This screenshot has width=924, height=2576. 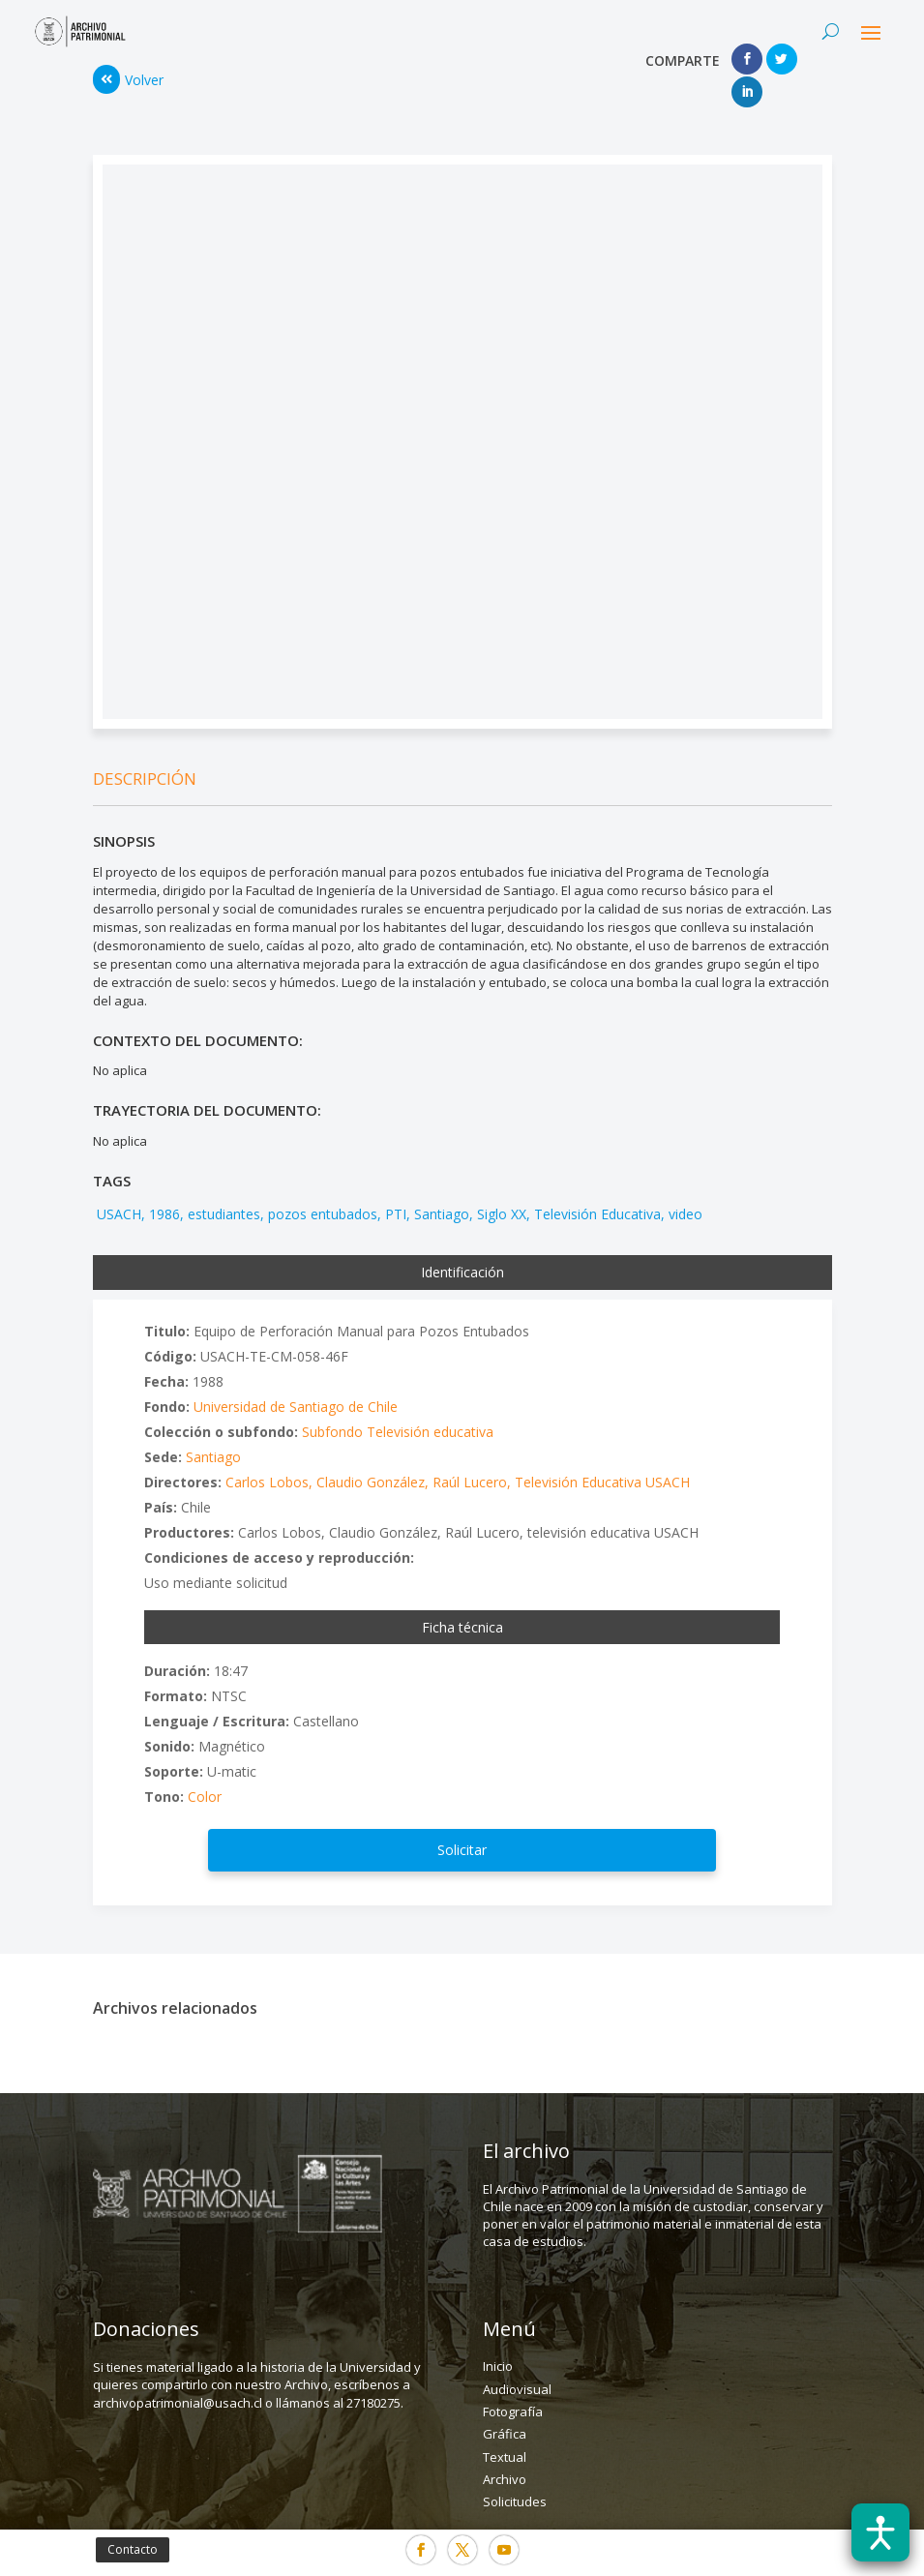 I want to click on Solicitar, so click(x=462, y=1817).